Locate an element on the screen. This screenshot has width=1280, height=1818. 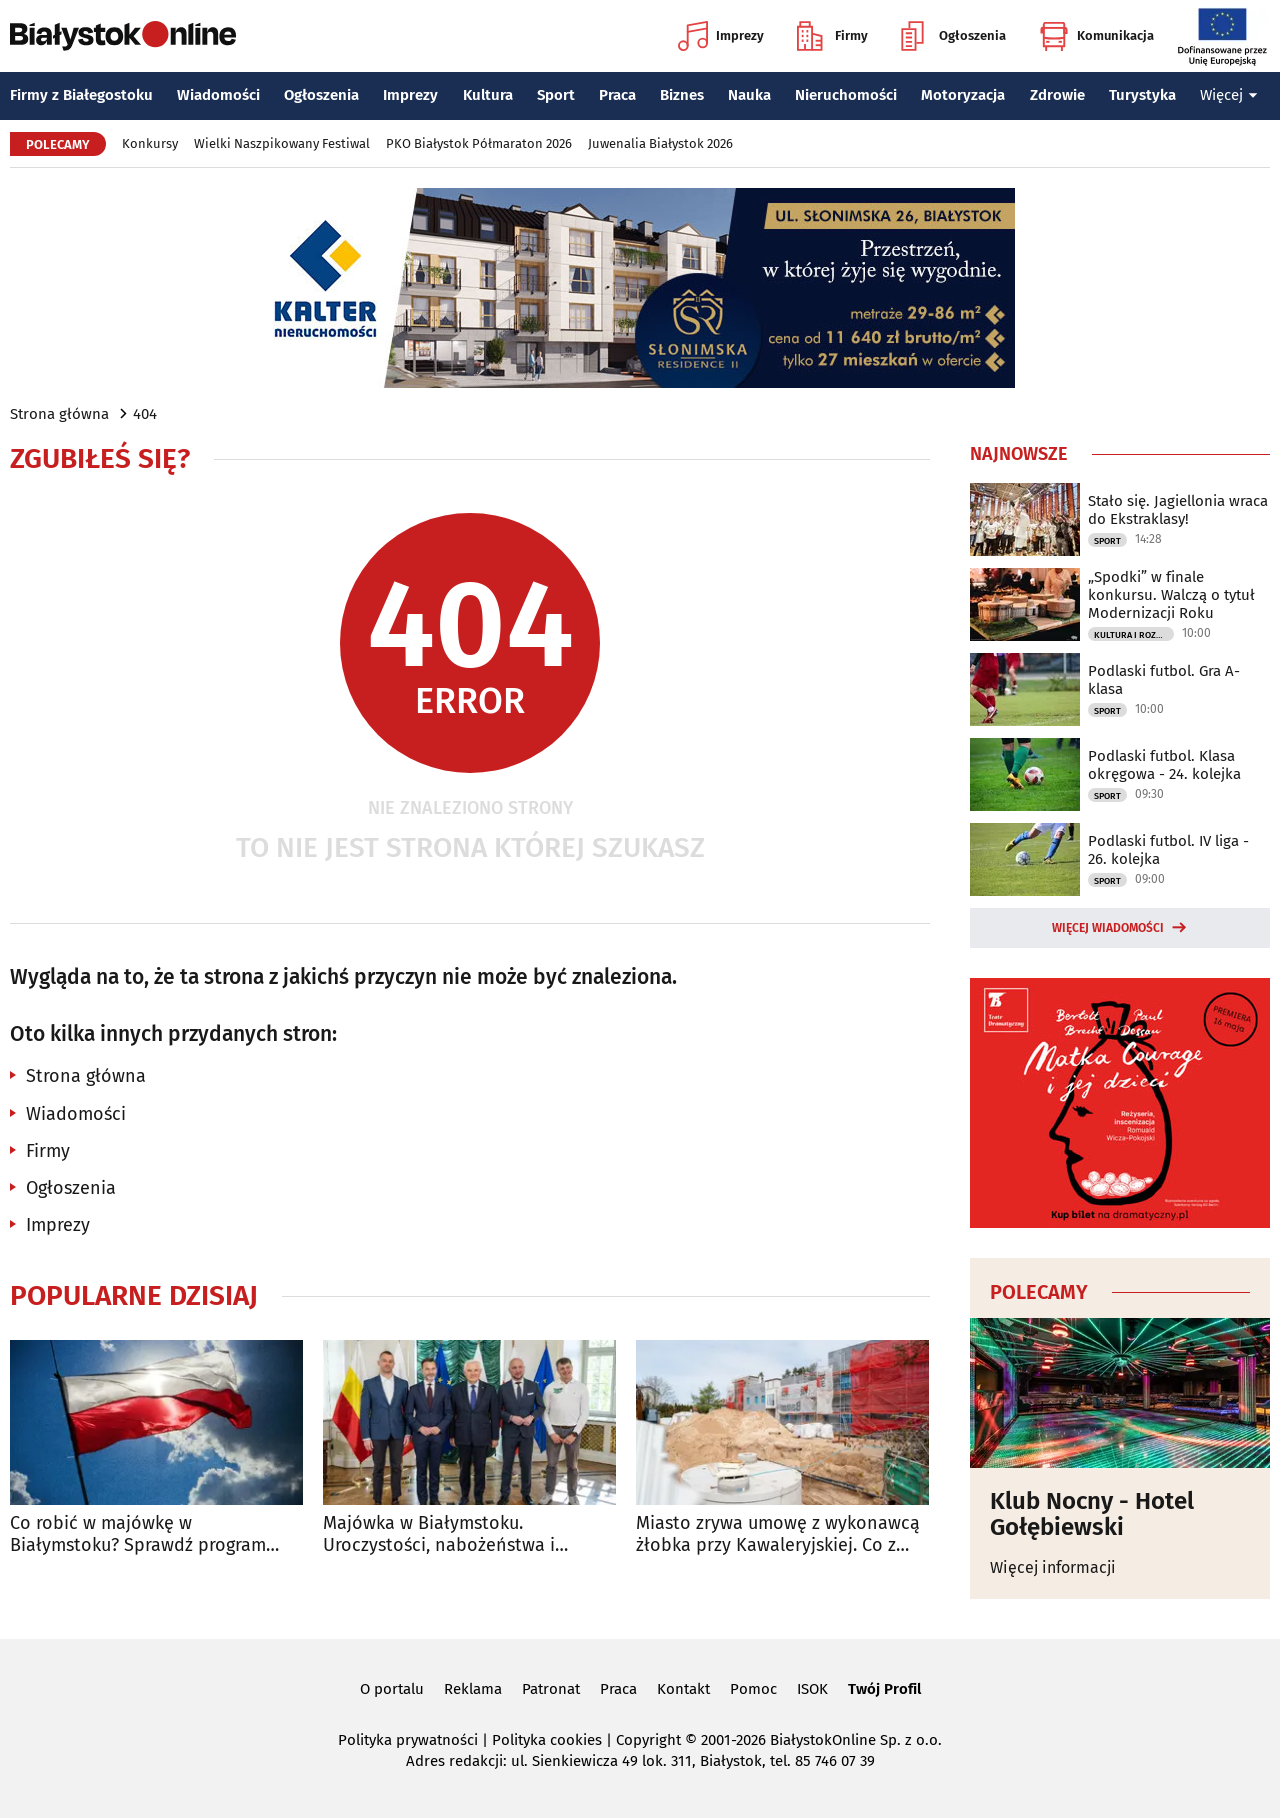
O portalu is located at coordinates (392, 1689).